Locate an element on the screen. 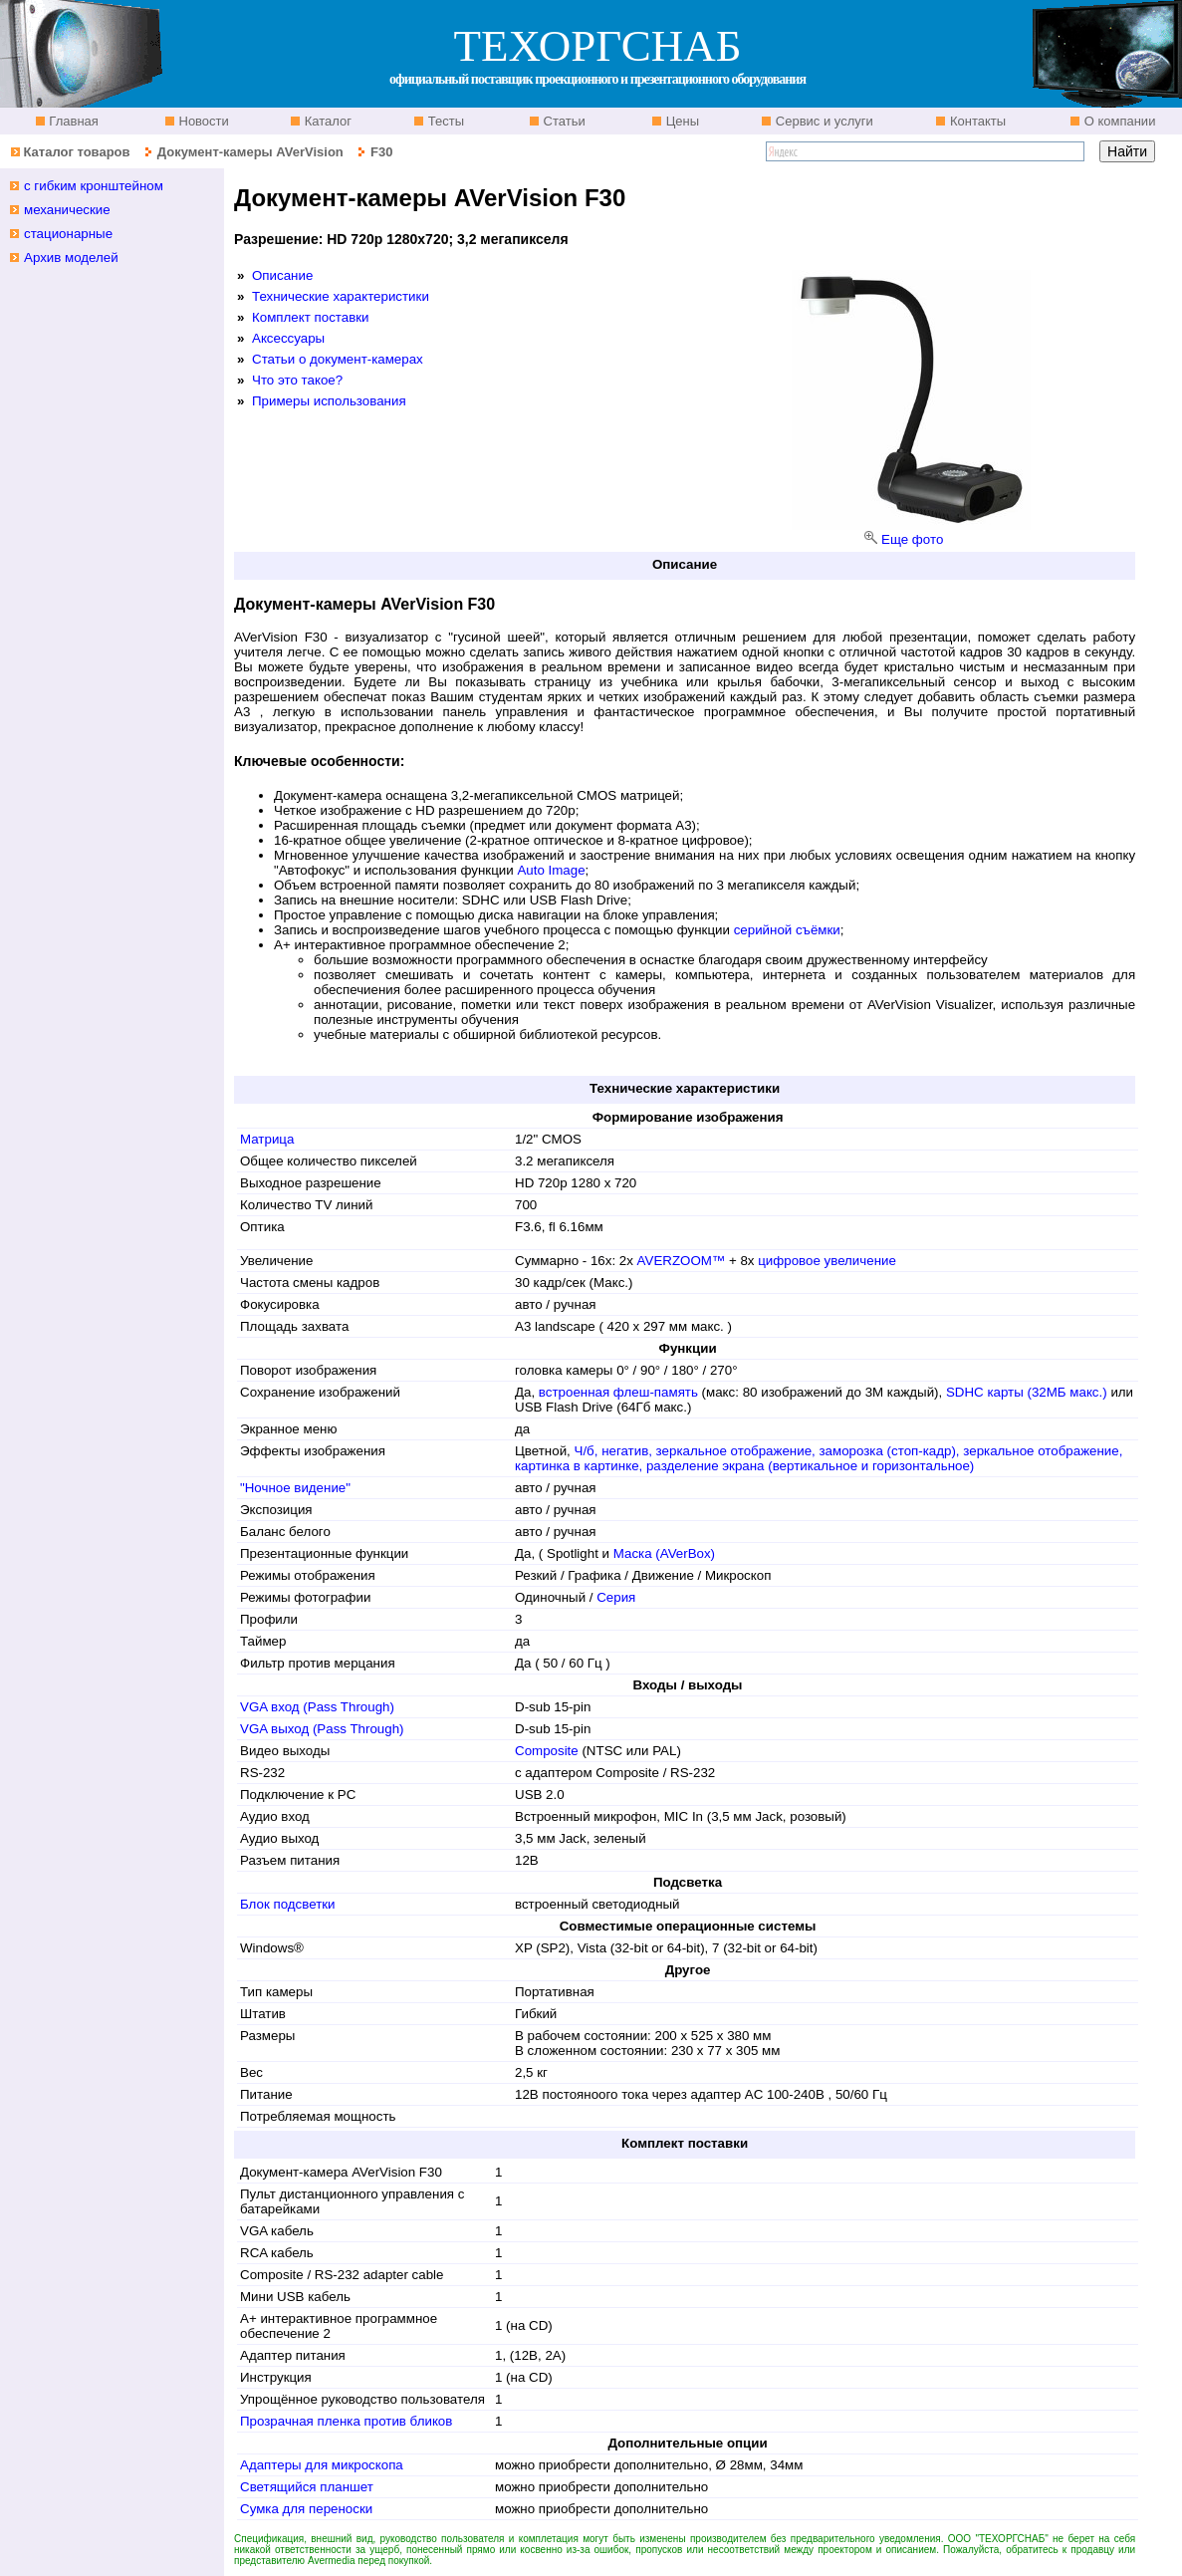 The width and height of the screenshot is (1182, 2576). серийной съёмки is located at coordinates (785, 929).